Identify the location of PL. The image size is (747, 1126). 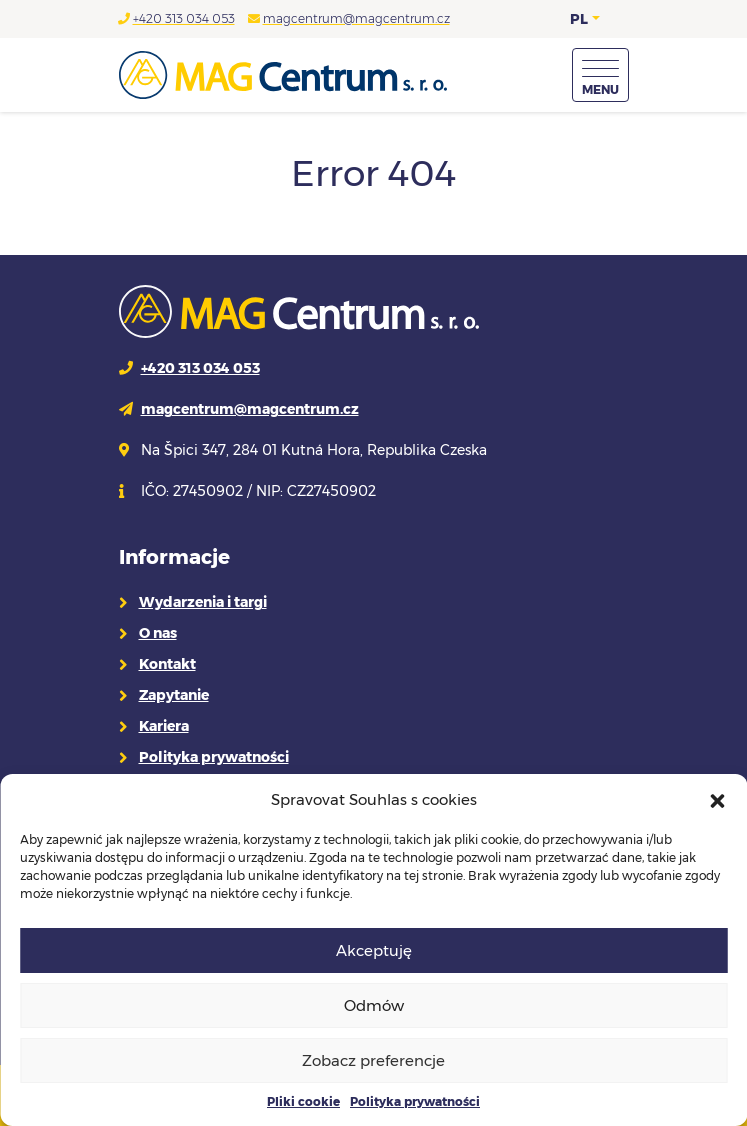
(579, 19).